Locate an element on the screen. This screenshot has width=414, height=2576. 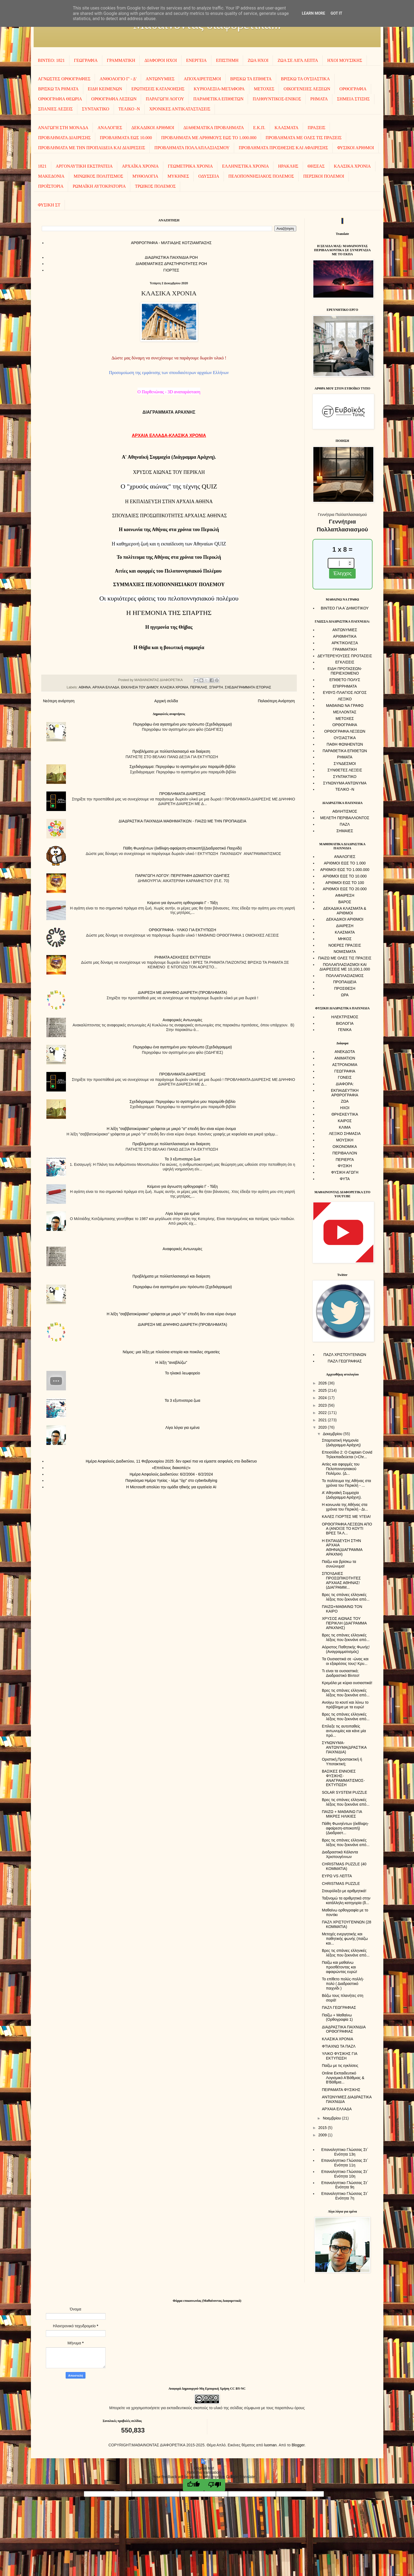
ΓΕΩΜΕΤΡΙΚΑ ΧΡΟΝΙΑ is located at coordinates (190, 166).